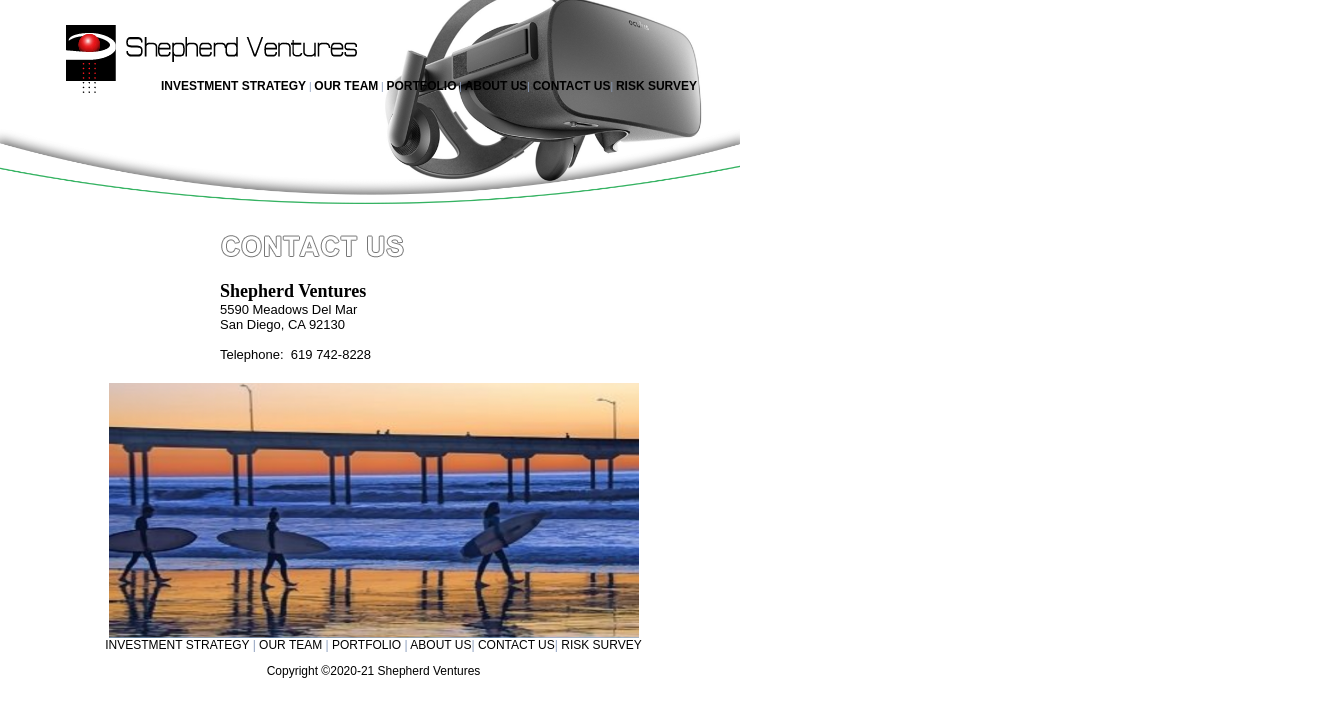 The height and width of the screenshot is (720, 1334). What do you see at coordinates (656, 86) in the screenshot?
I see `RISK SURVEY` at bounding box center [656, 86].